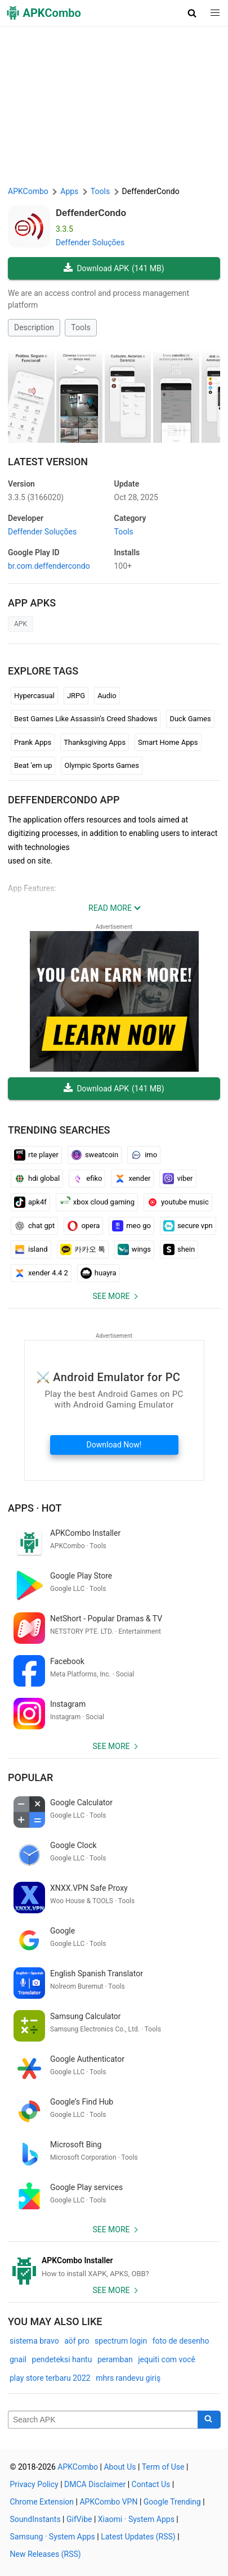 This screenshot has width=228, height=2576. I want to click on apk4f, so click(30, 1202).